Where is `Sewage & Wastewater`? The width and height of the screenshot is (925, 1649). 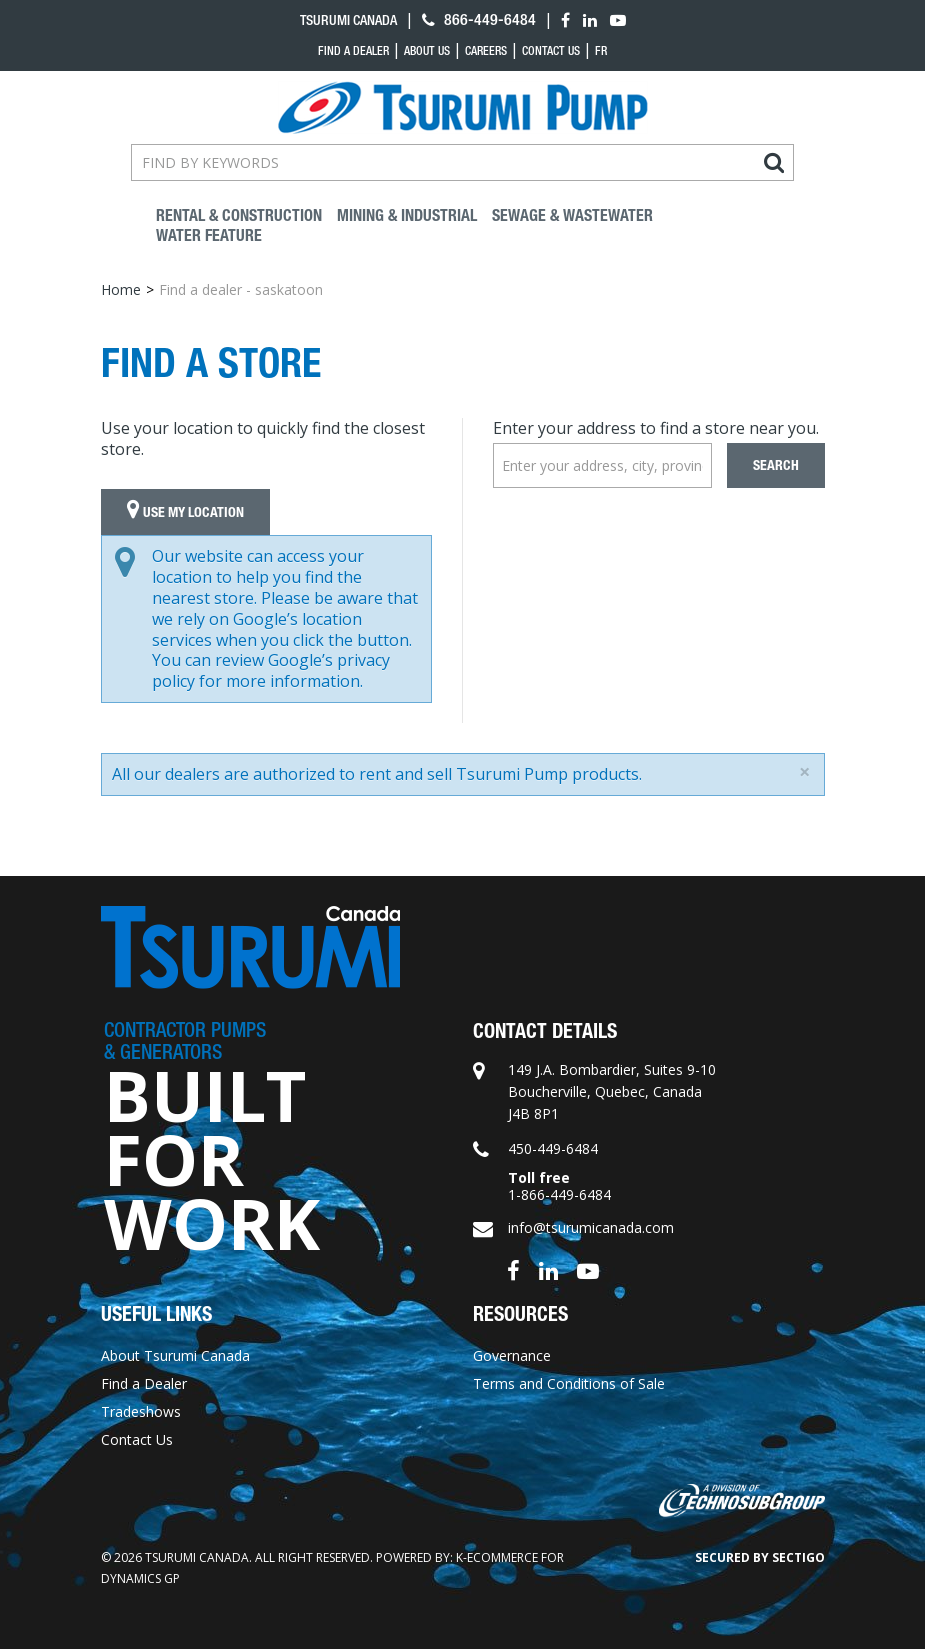
Sewage & Wastewater is located at coordinates (572, 215).